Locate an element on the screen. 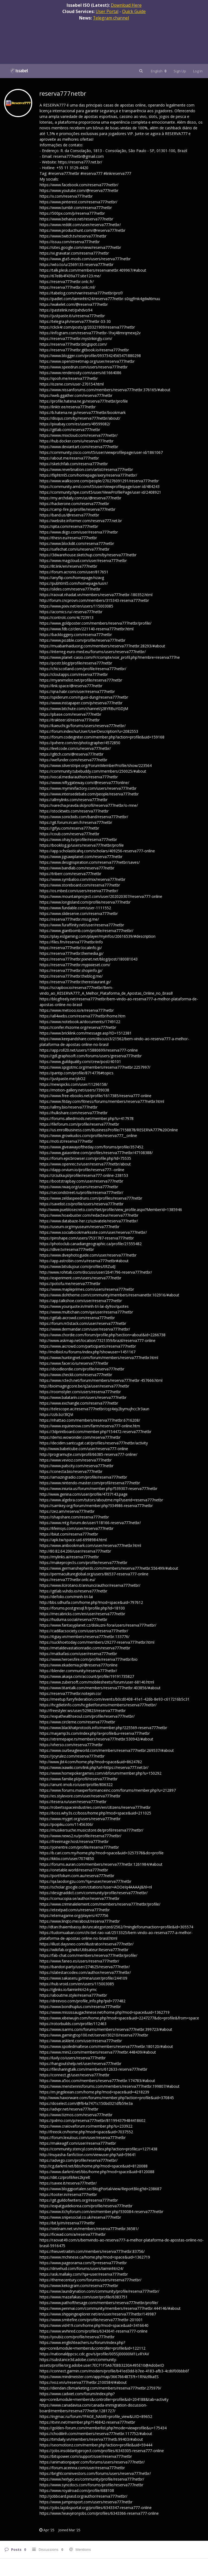 Image resolution: width=208 pixels, height=2576 pixels. https://iszene.com/user-270154.html is located at coordinates (72, 384).